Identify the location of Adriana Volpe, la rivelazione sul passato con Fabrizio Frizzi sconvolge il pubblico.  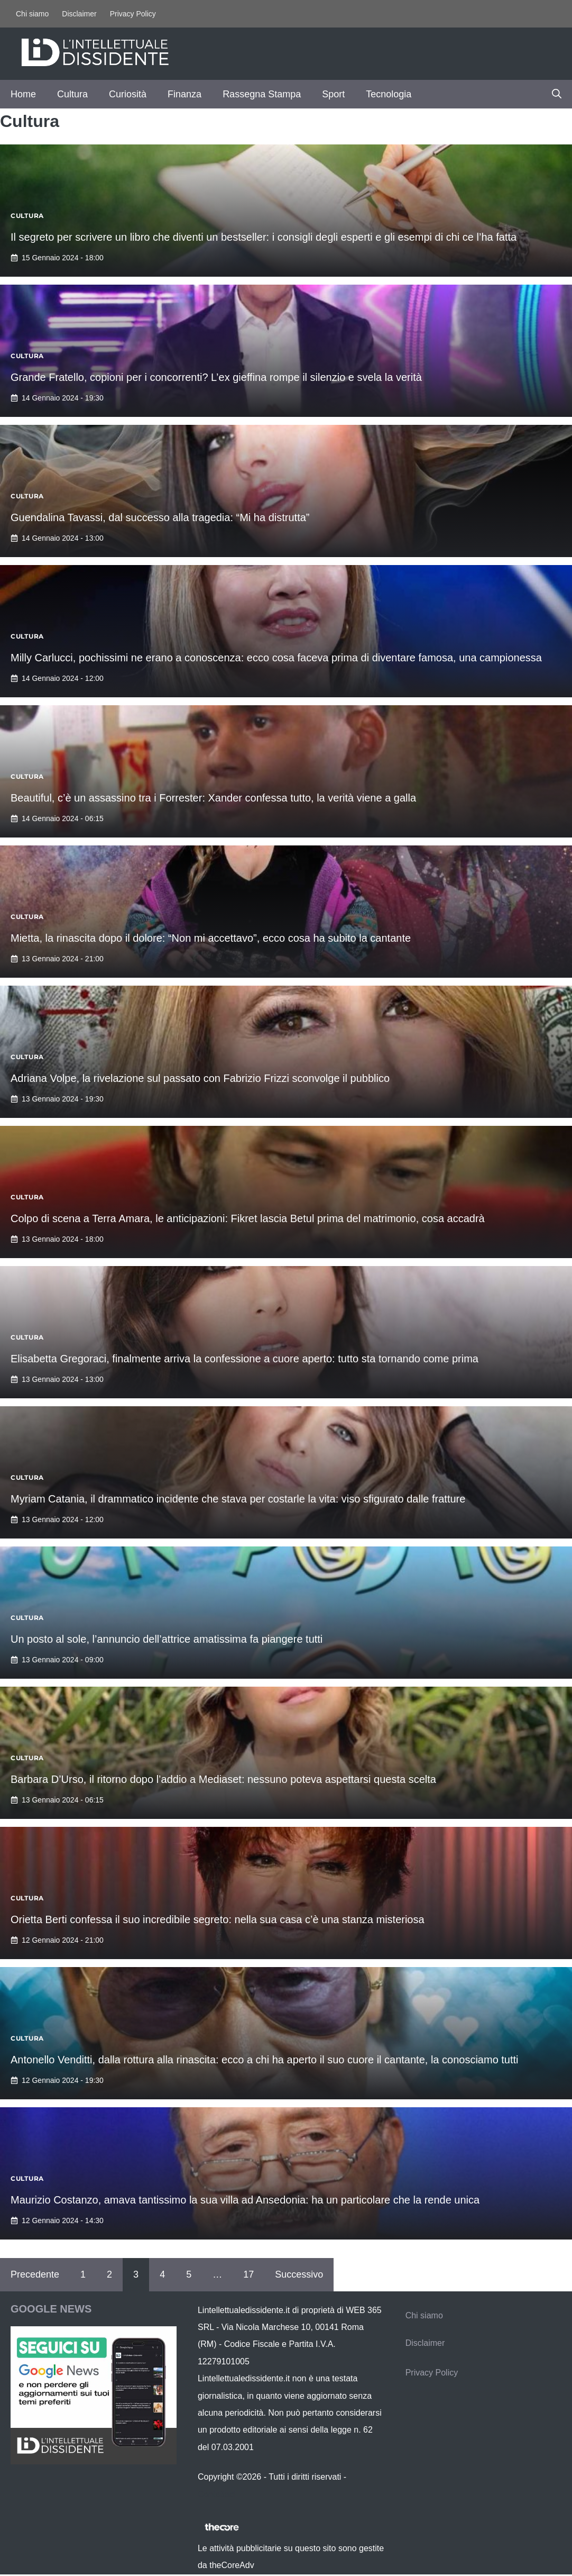
(200, 1078).